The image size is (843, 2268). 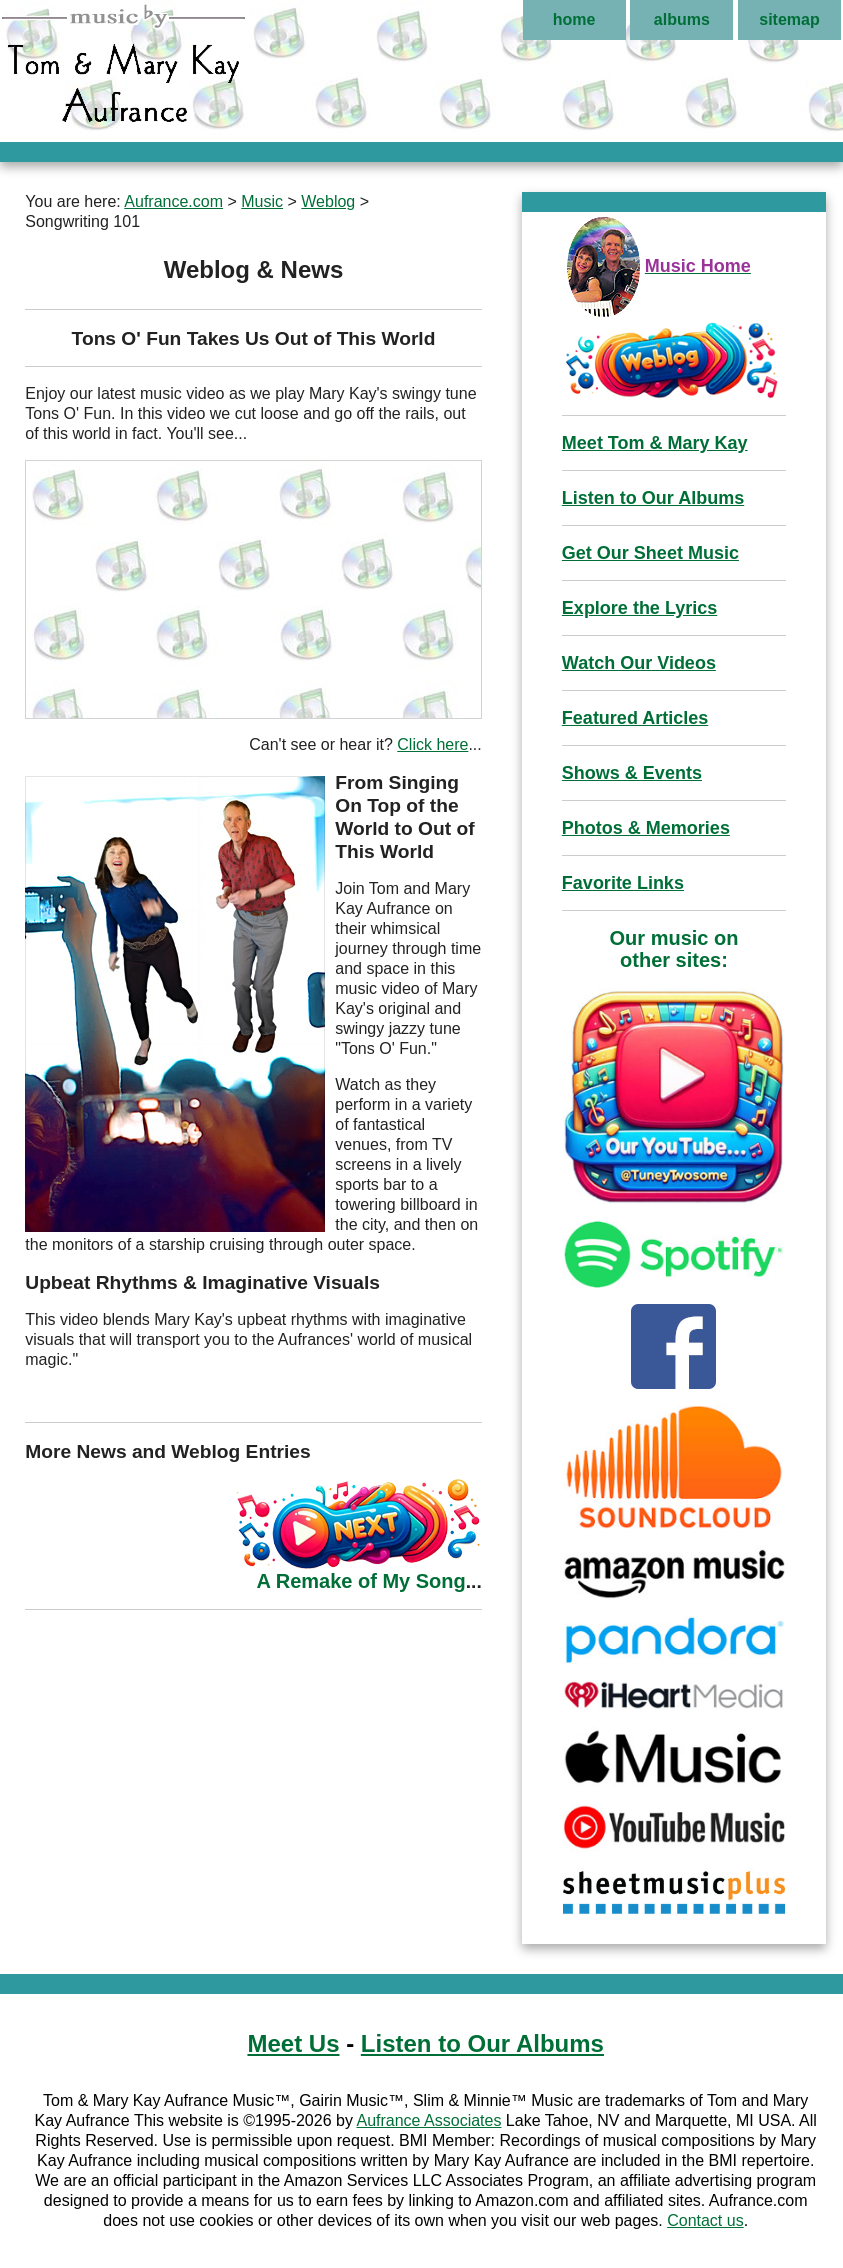 I want to click on Favorite Links, so click(x=623, y=883).